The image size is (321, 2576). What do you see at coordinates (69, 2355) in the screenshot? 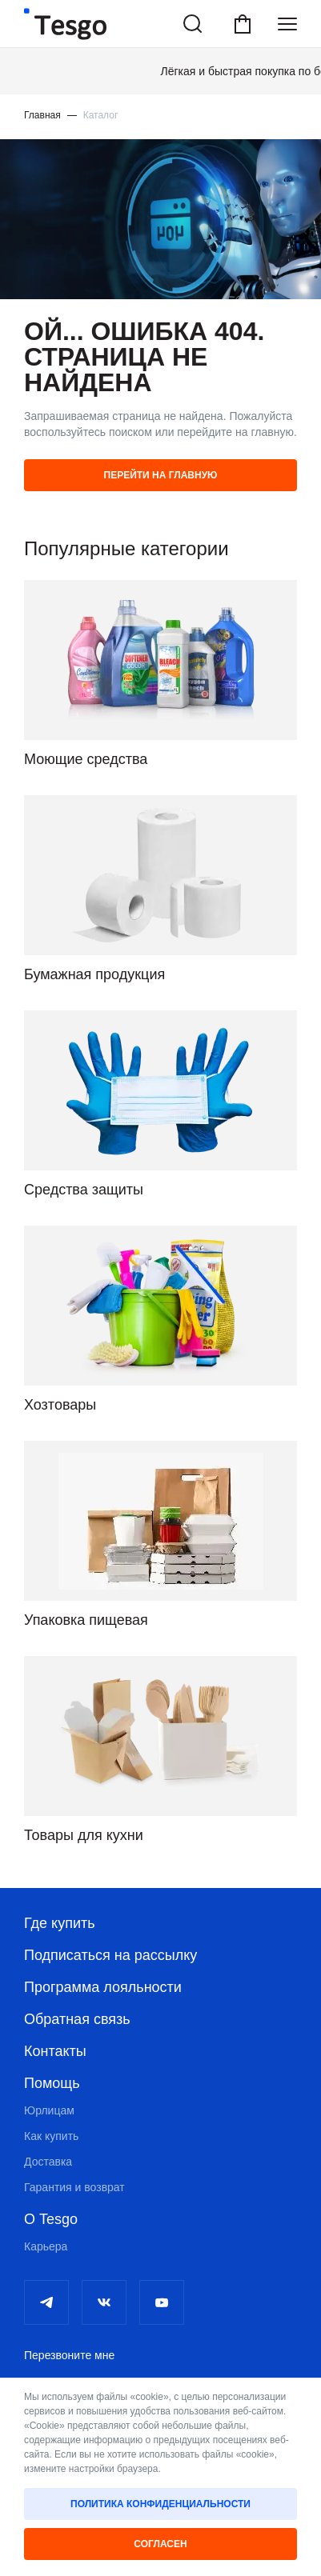
I see `Перезвоните мне` at bounding box center [69, 2355].